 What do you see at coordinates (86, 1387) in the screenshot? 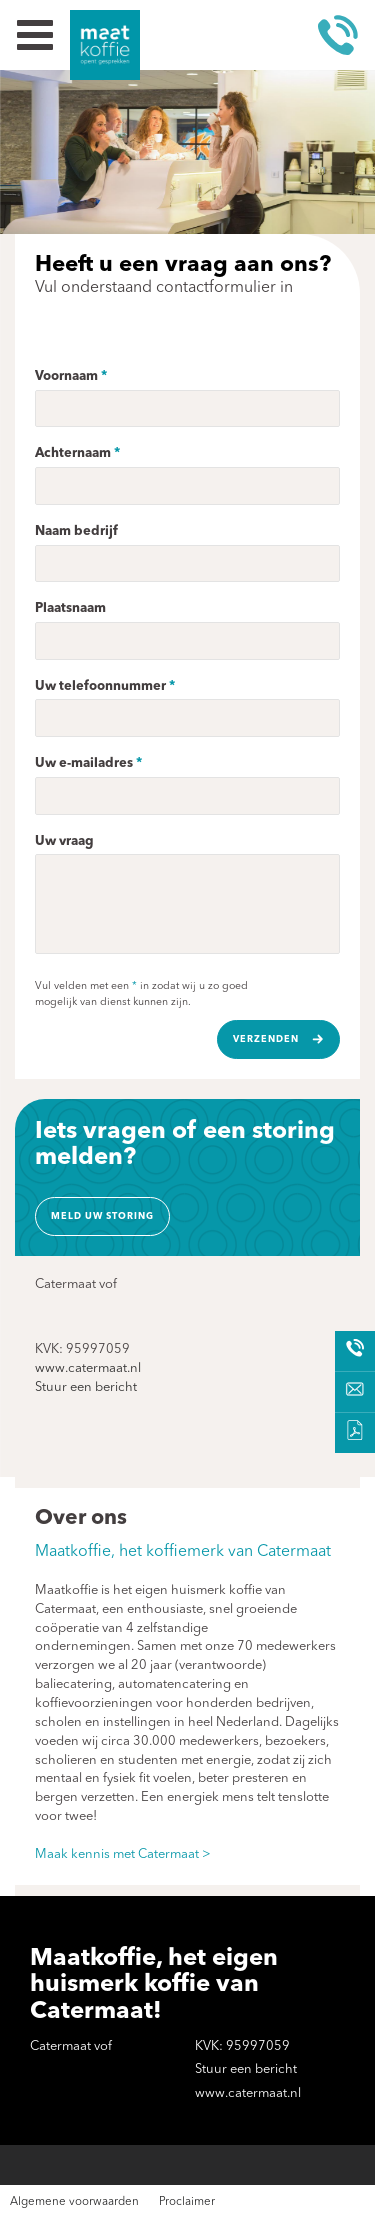
I see `Stuur een bericht` at bounding box center [86, 1387].